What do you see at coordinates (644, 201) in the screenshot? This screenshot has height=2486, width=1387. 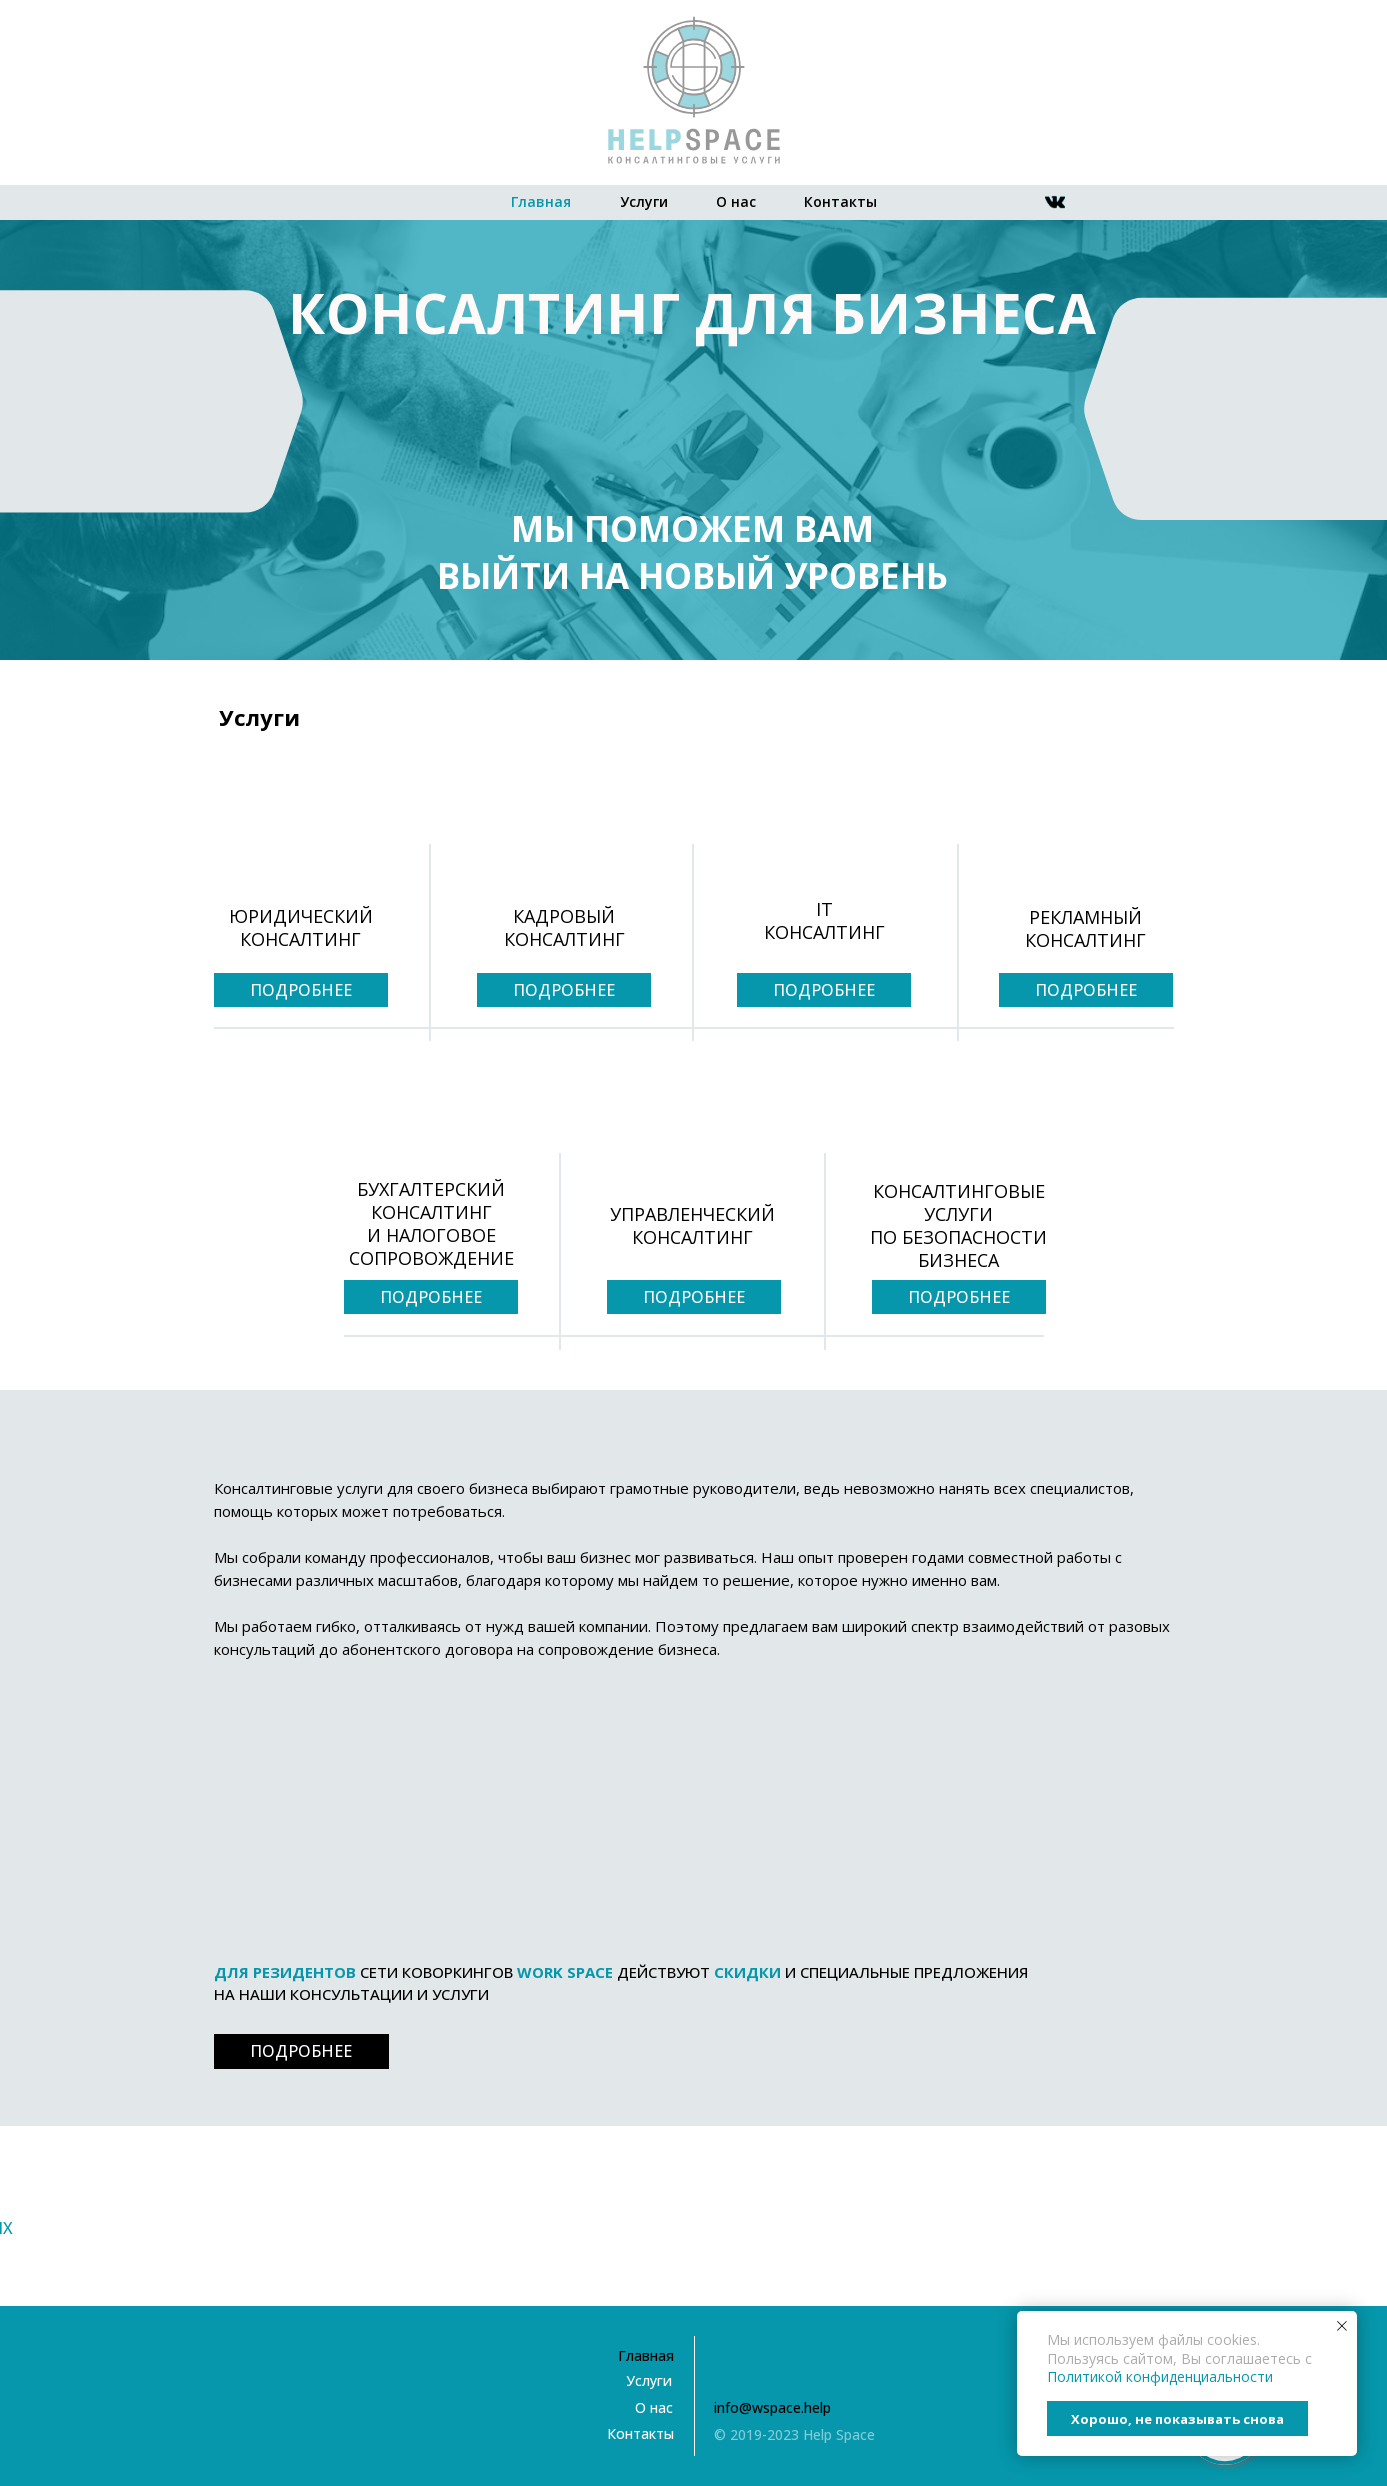 I see `Услуги` at bounding box center [644, 201].